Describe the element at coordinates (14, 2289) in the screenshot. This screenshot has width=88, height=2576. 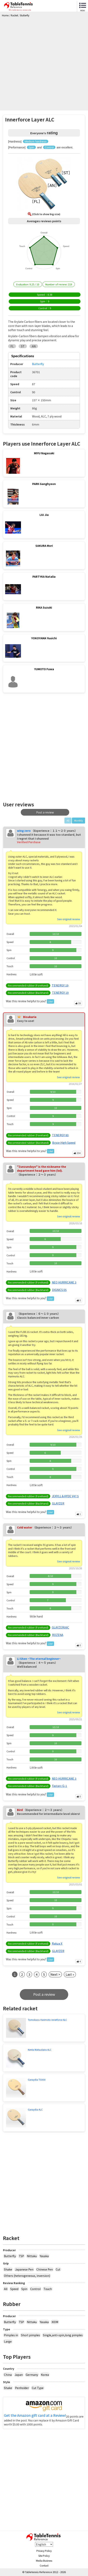
I see `Speed` at that location.